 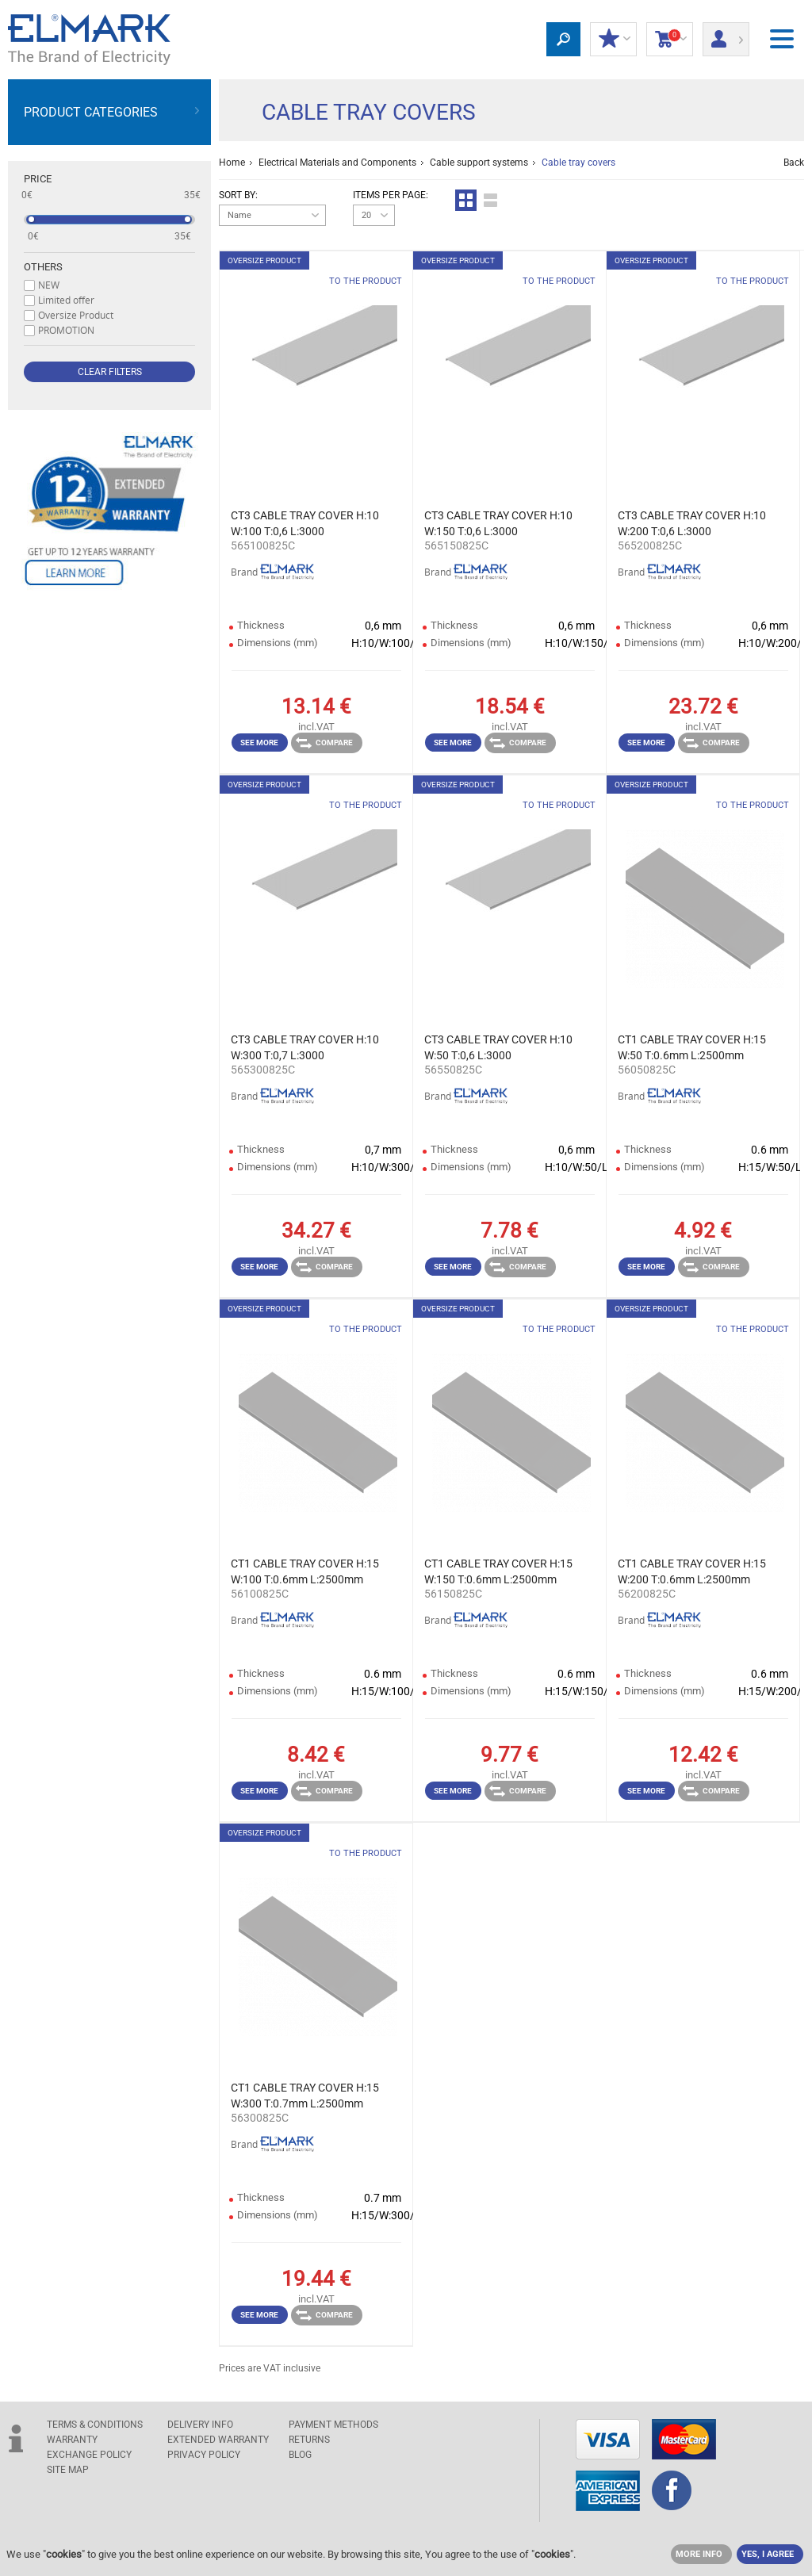 What do you see at coordinates (692, 523) in the screenshot?
I see `CT3 CABLE TRAY COVER H:10 W:200 T:0,6 L:3000` at bounding box center [692, 523].